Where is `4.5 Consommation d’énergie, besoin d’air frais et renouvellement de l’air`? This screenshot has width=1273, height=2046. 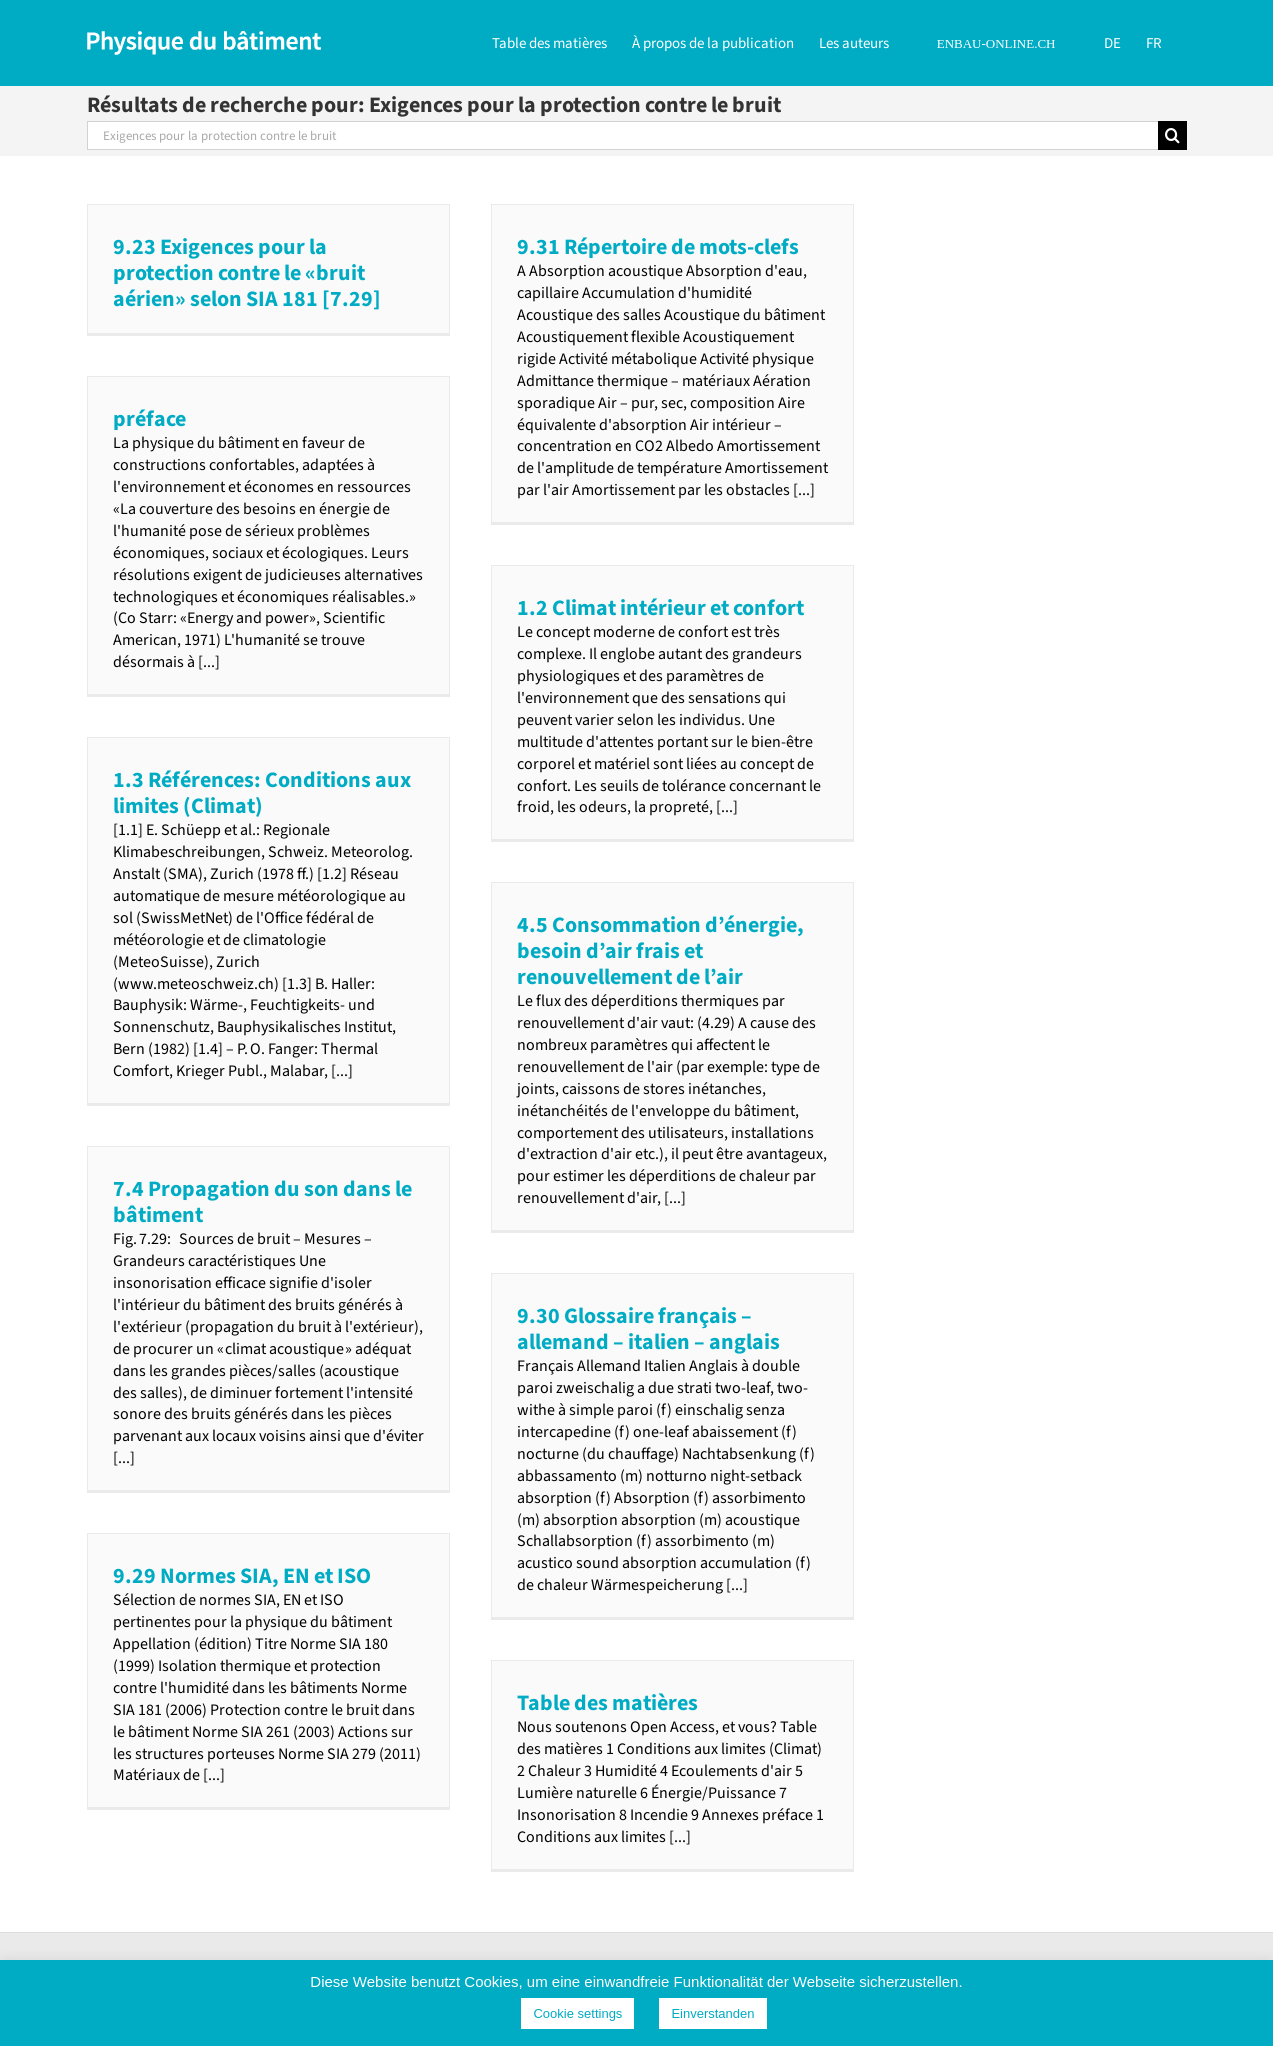
4.5 Consommation d’énergie, besoin d’air frais et renouvellement de l’air is located at coordinates (660, 951).